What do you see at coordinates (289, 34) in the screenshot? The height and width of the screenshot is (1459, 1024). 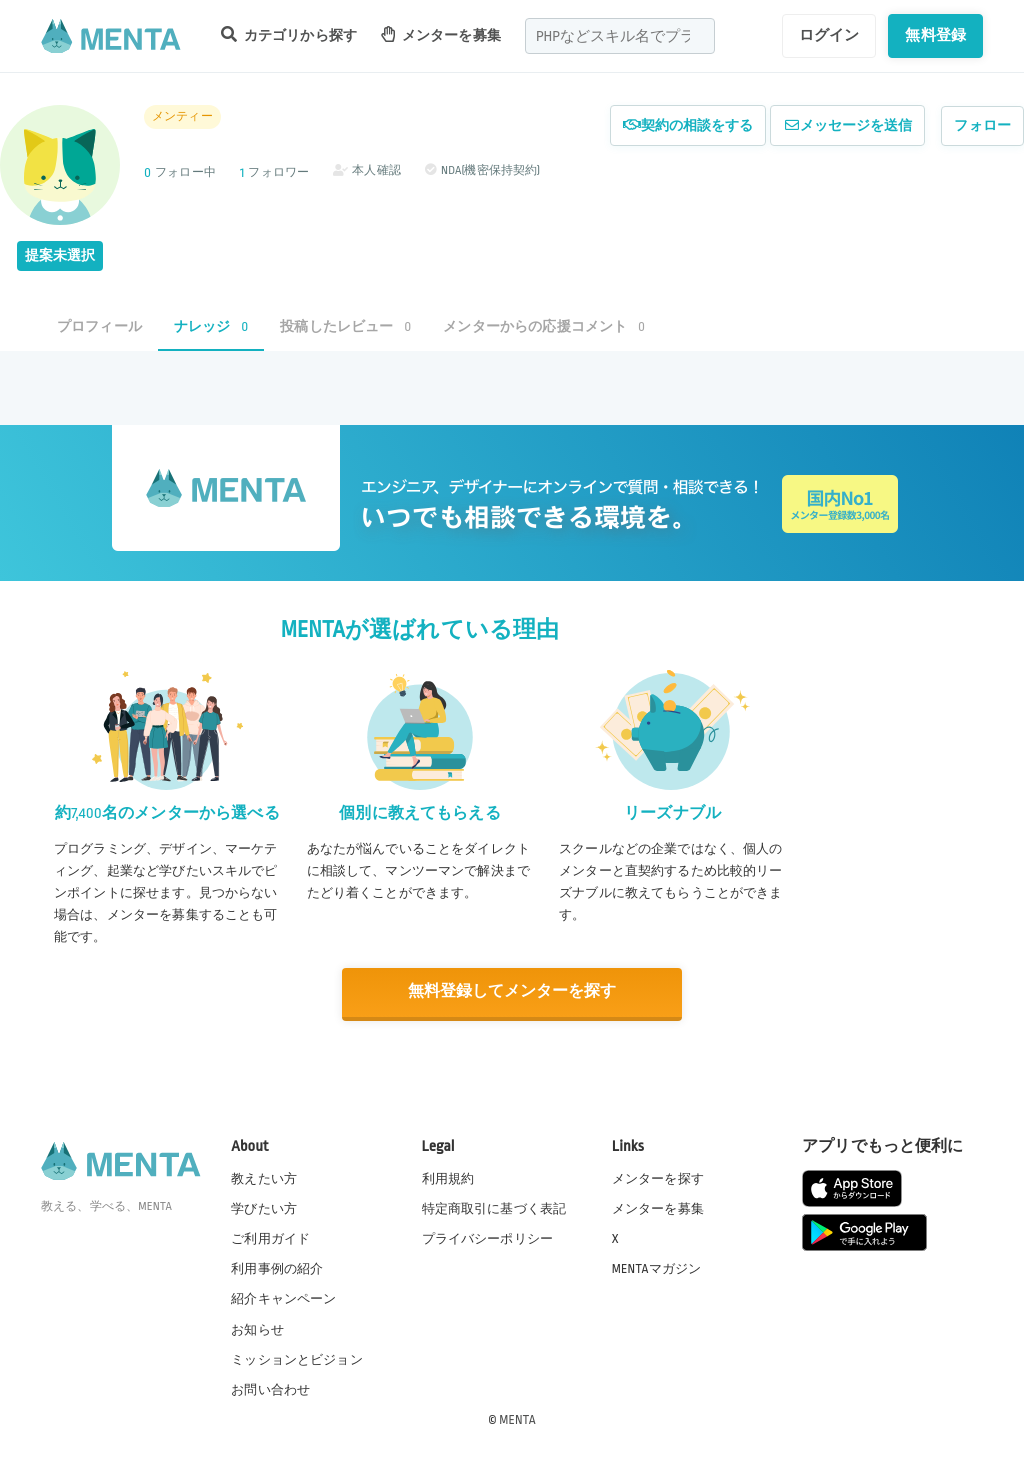 I see `カテゴリから探す` at bounding box center [289, 34].